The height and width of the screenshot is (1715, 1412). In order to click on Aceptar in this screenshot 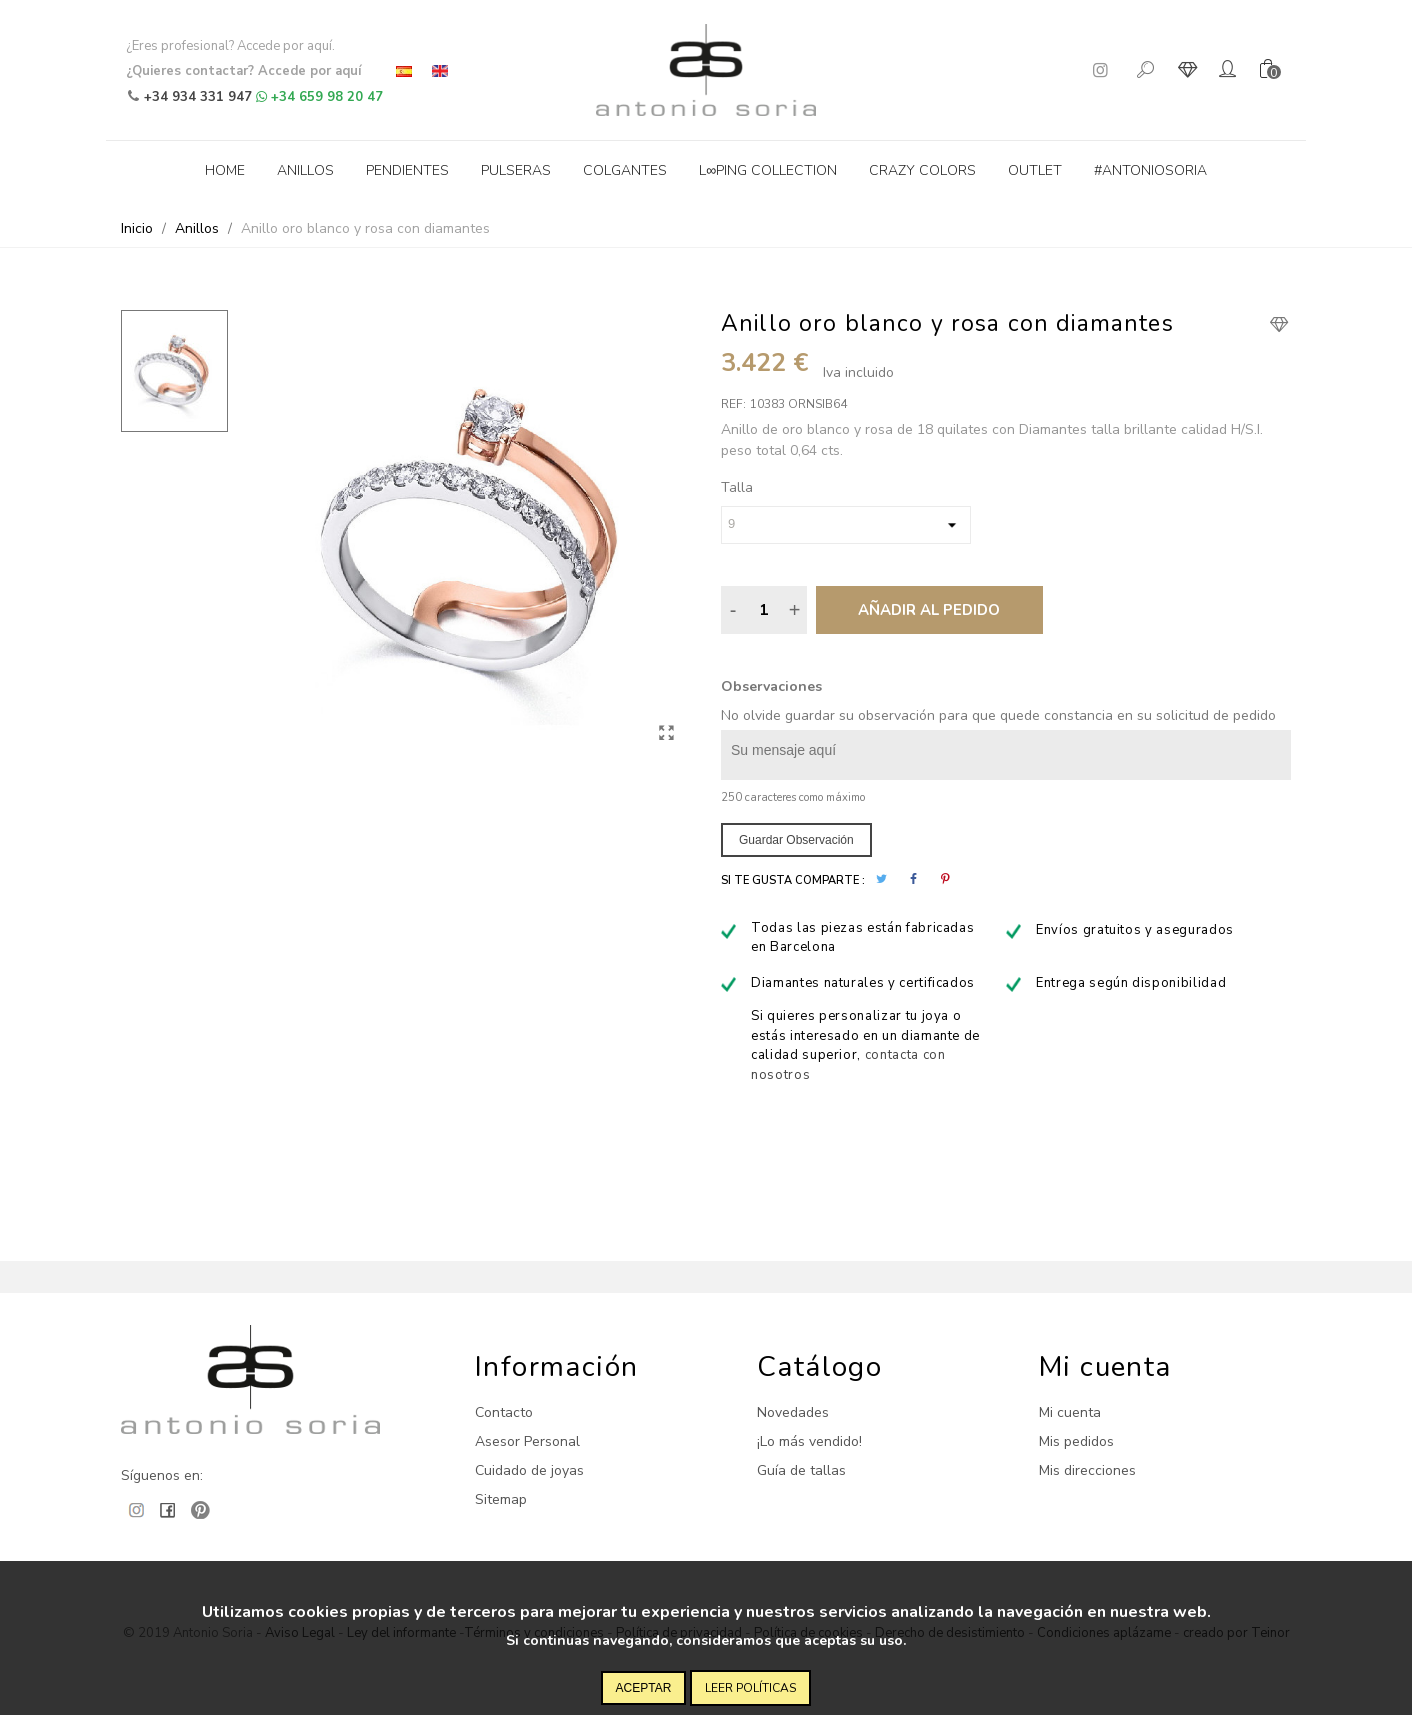, I will do `click(644, 1688)`.